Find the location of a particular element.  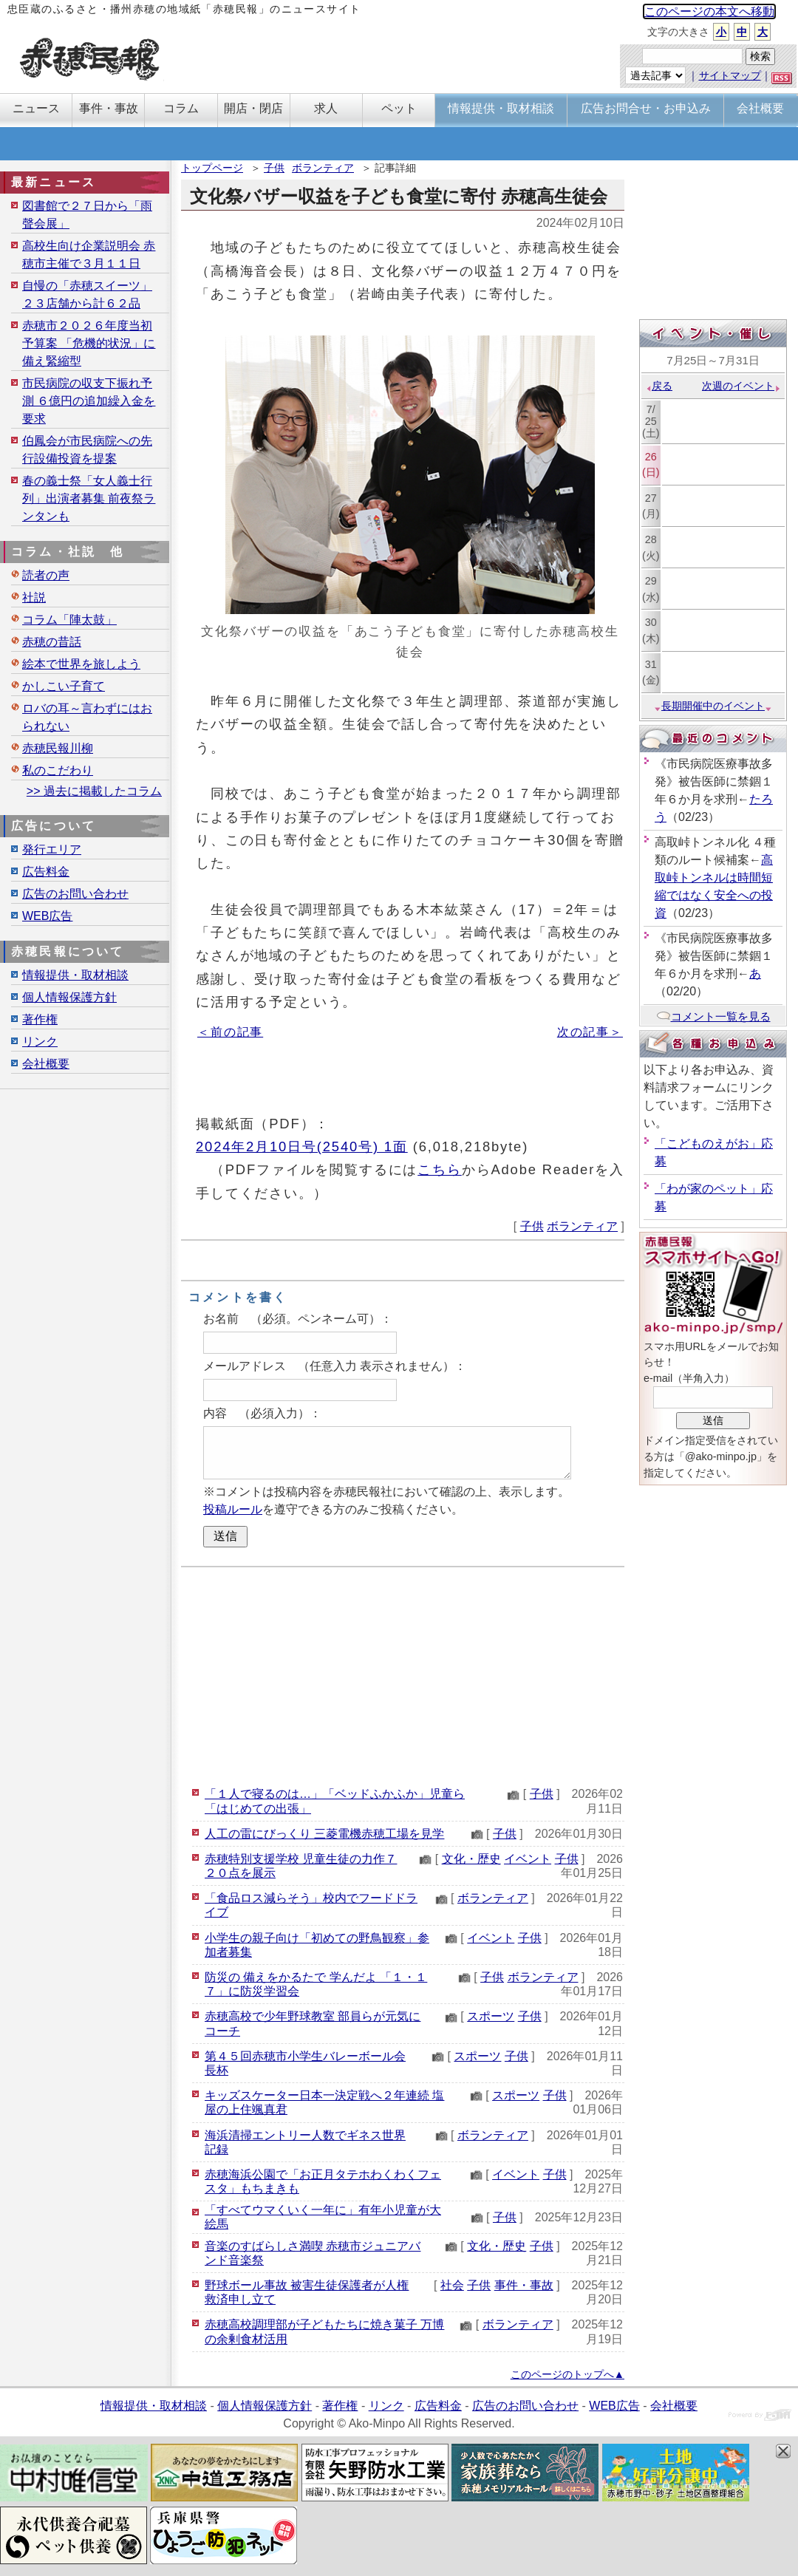

コメント一覧を見る is located at coordinates (713, 1016).